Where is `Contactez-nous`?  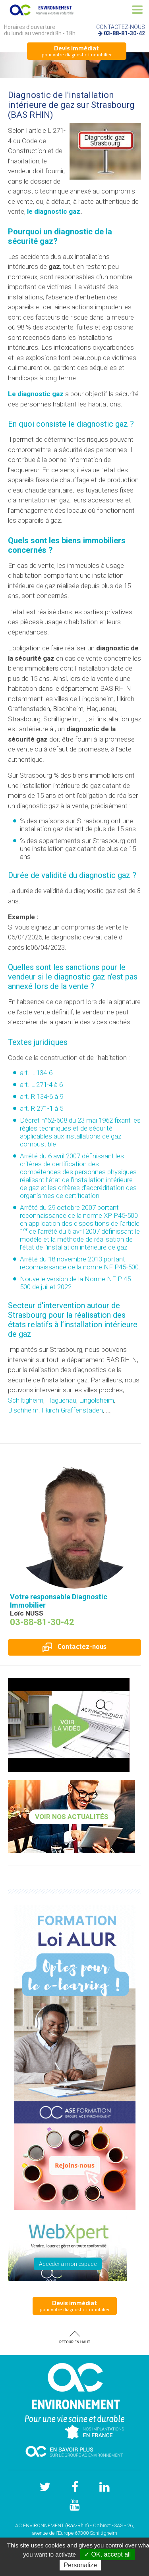
Contactez-nous is located at coordinates (74, 1646).